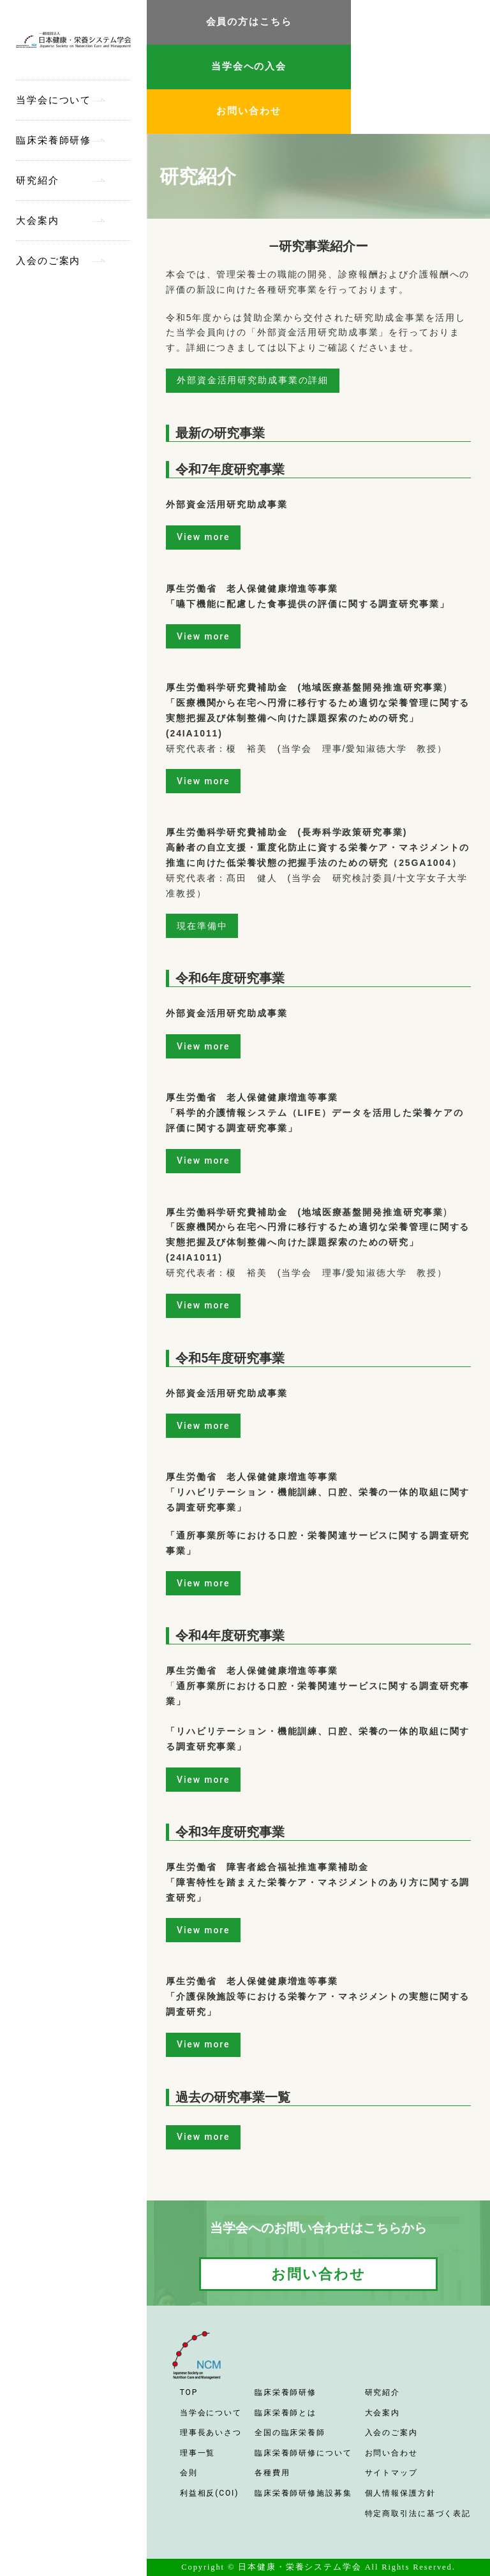  Describe the element at coordinates (189, 2472) in the screenshot. I see `会則` at that location.